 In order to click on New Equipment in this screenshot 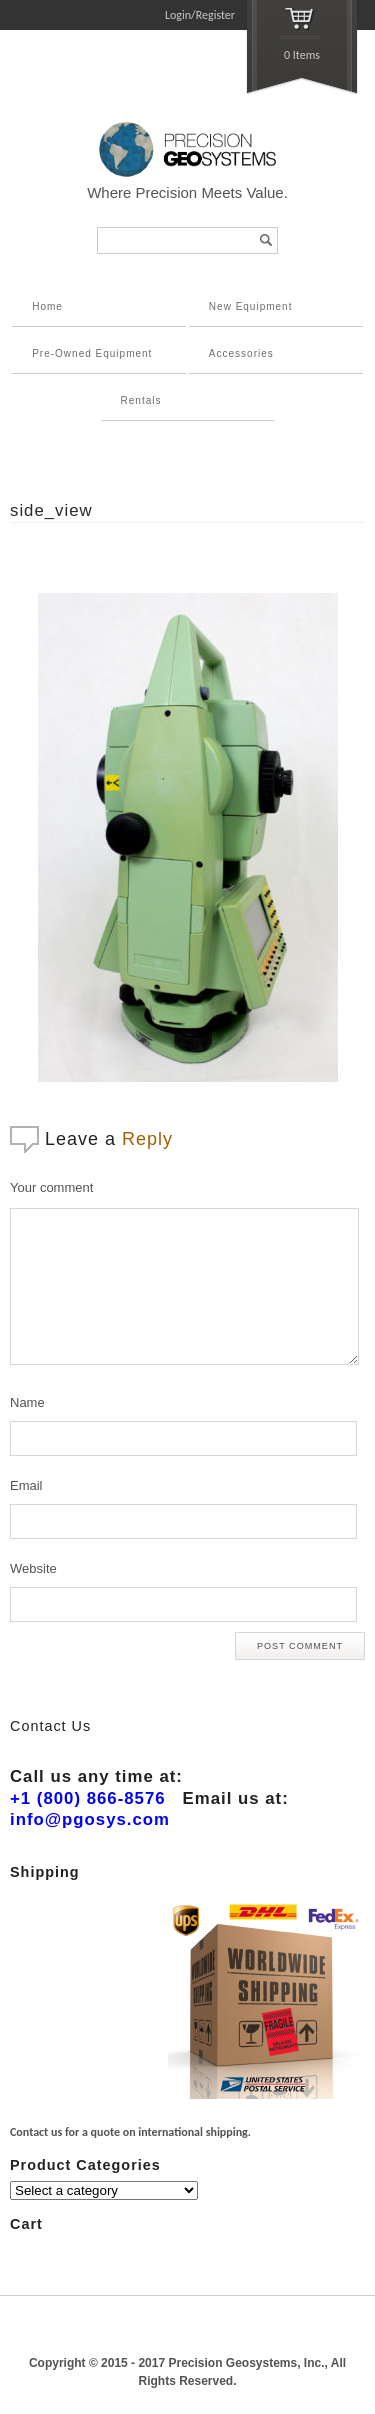, I will do `click(251, 306)`.